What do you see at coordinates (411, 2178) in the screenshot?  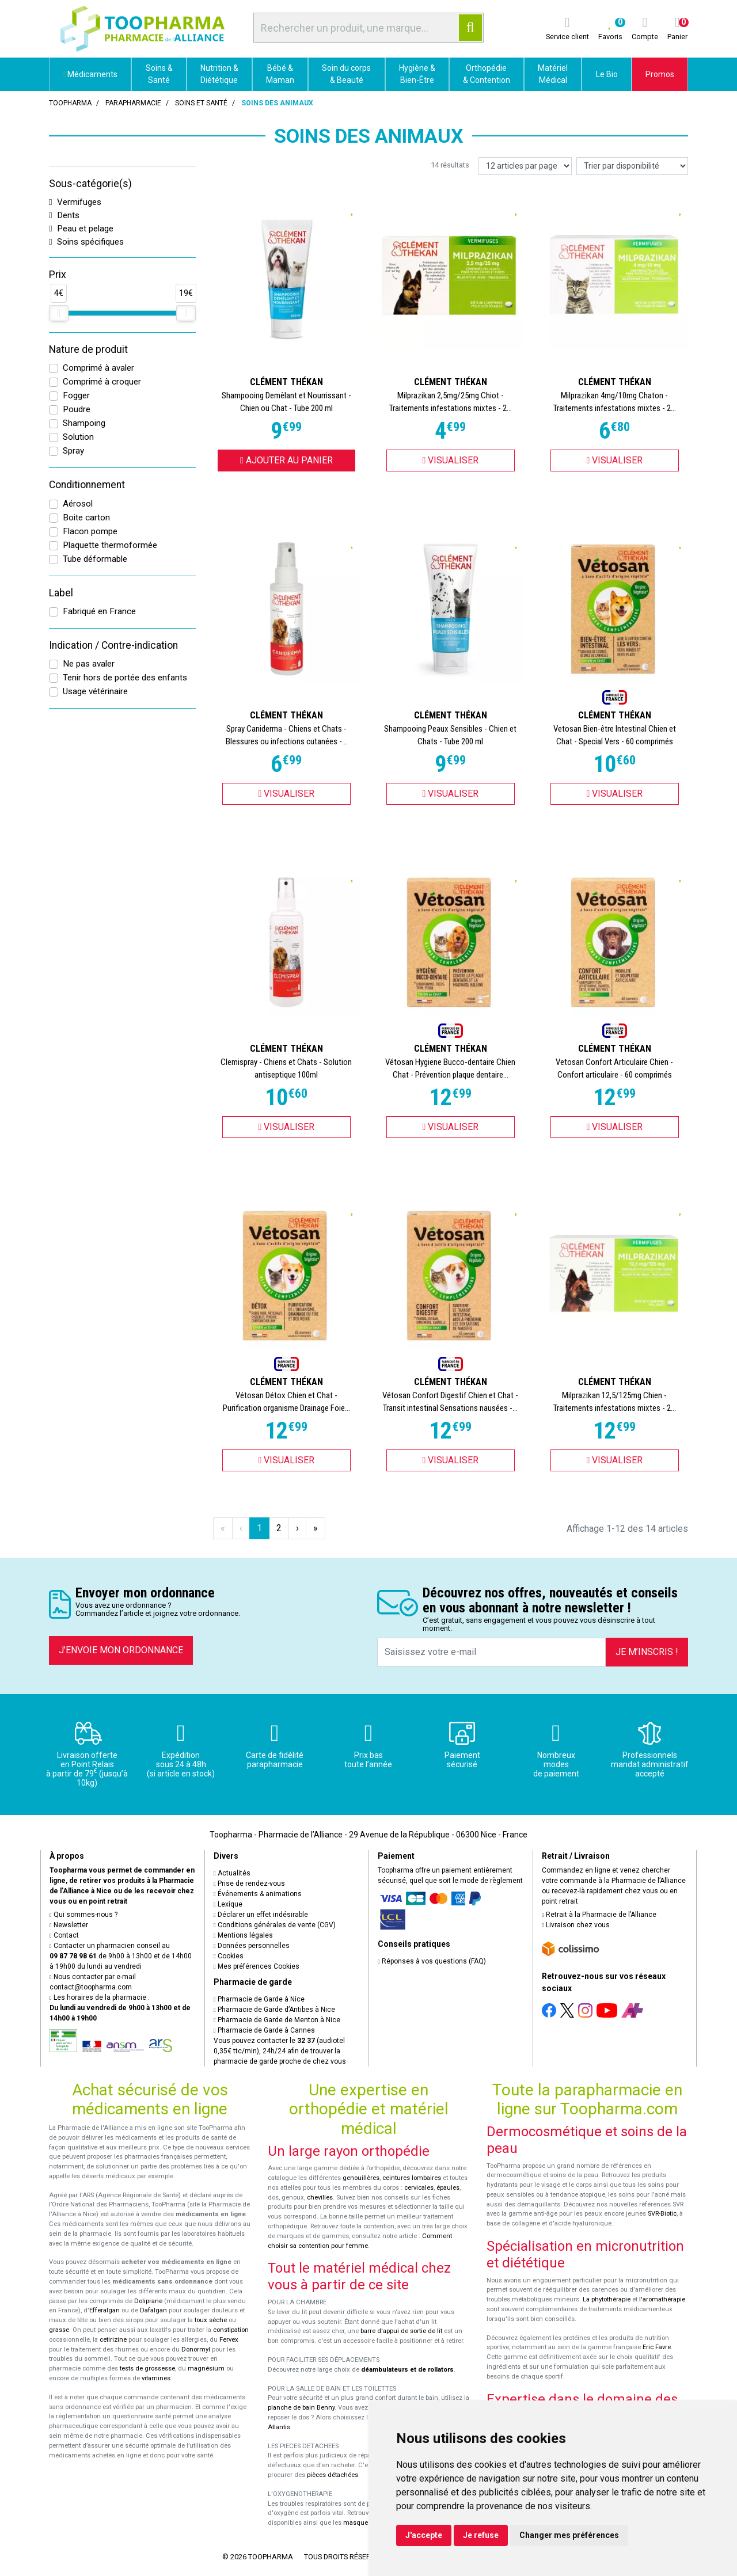 I see `ceintures lombaires` at bounding box center [411, 2178].